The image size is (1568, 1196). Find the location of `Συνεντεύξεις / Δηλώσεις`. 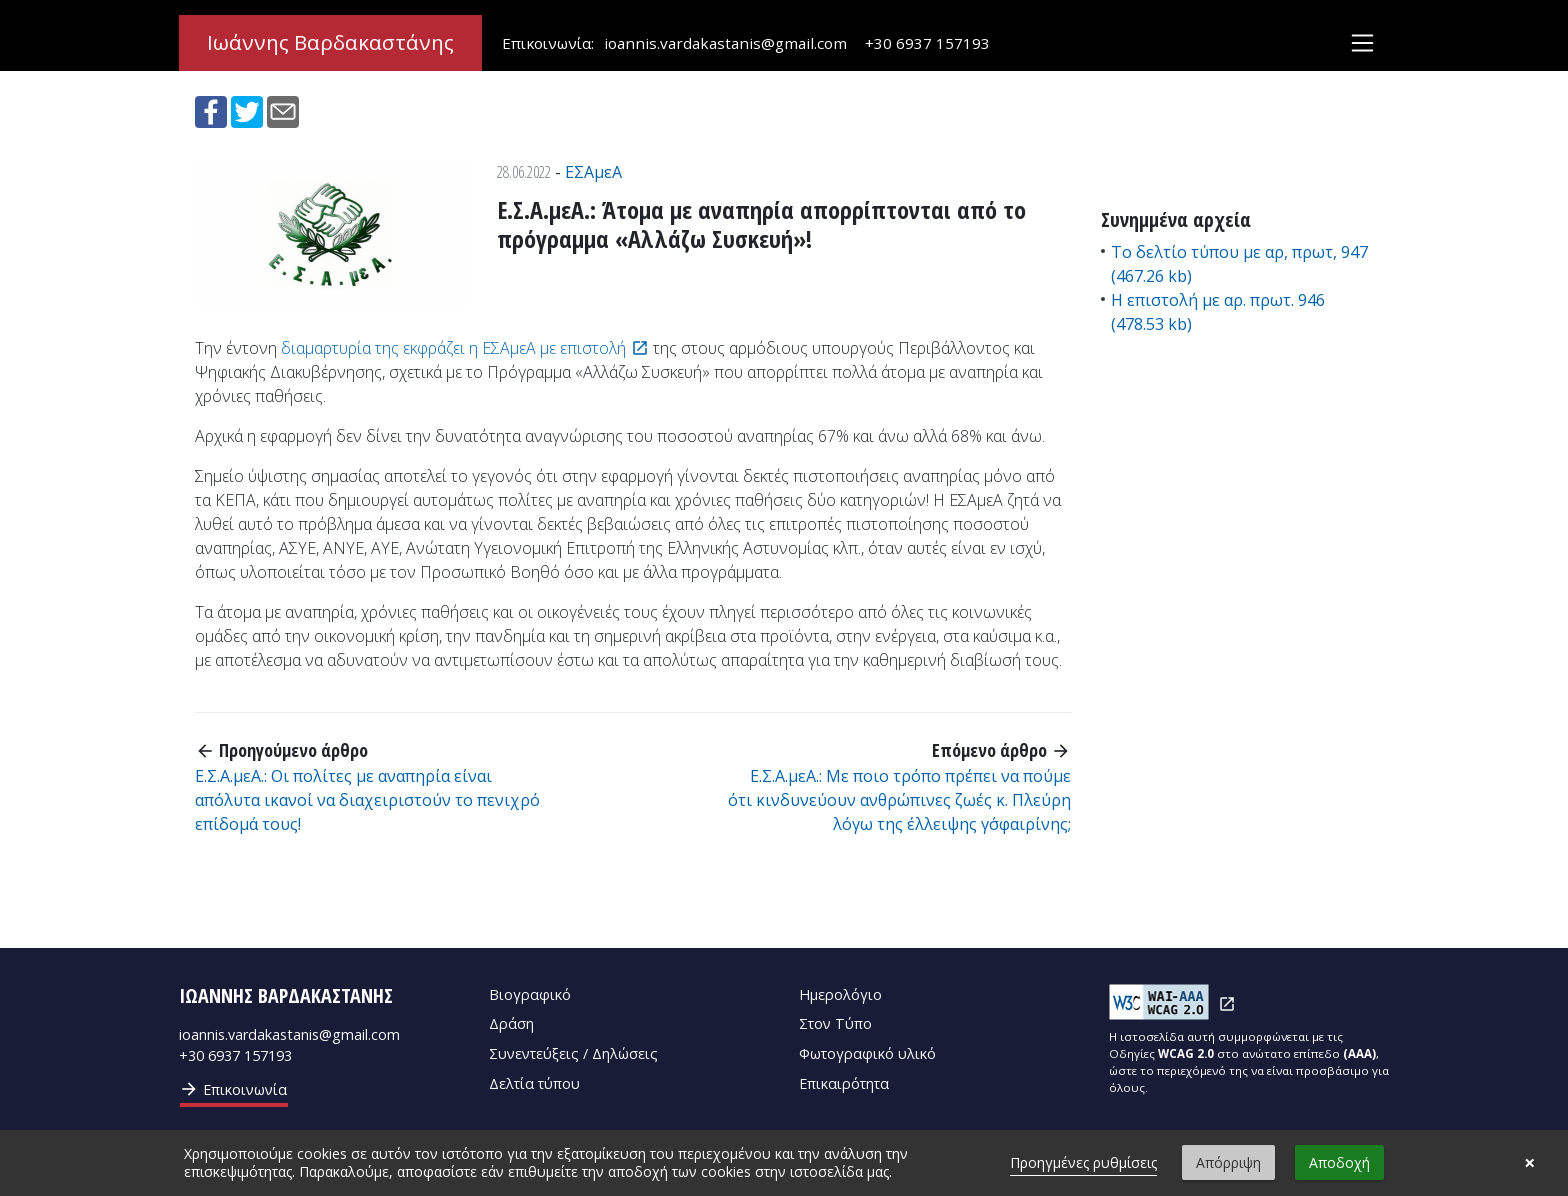

Συνεντεύξεις / Δηλώσεις is located at coordinates (573, 1053).